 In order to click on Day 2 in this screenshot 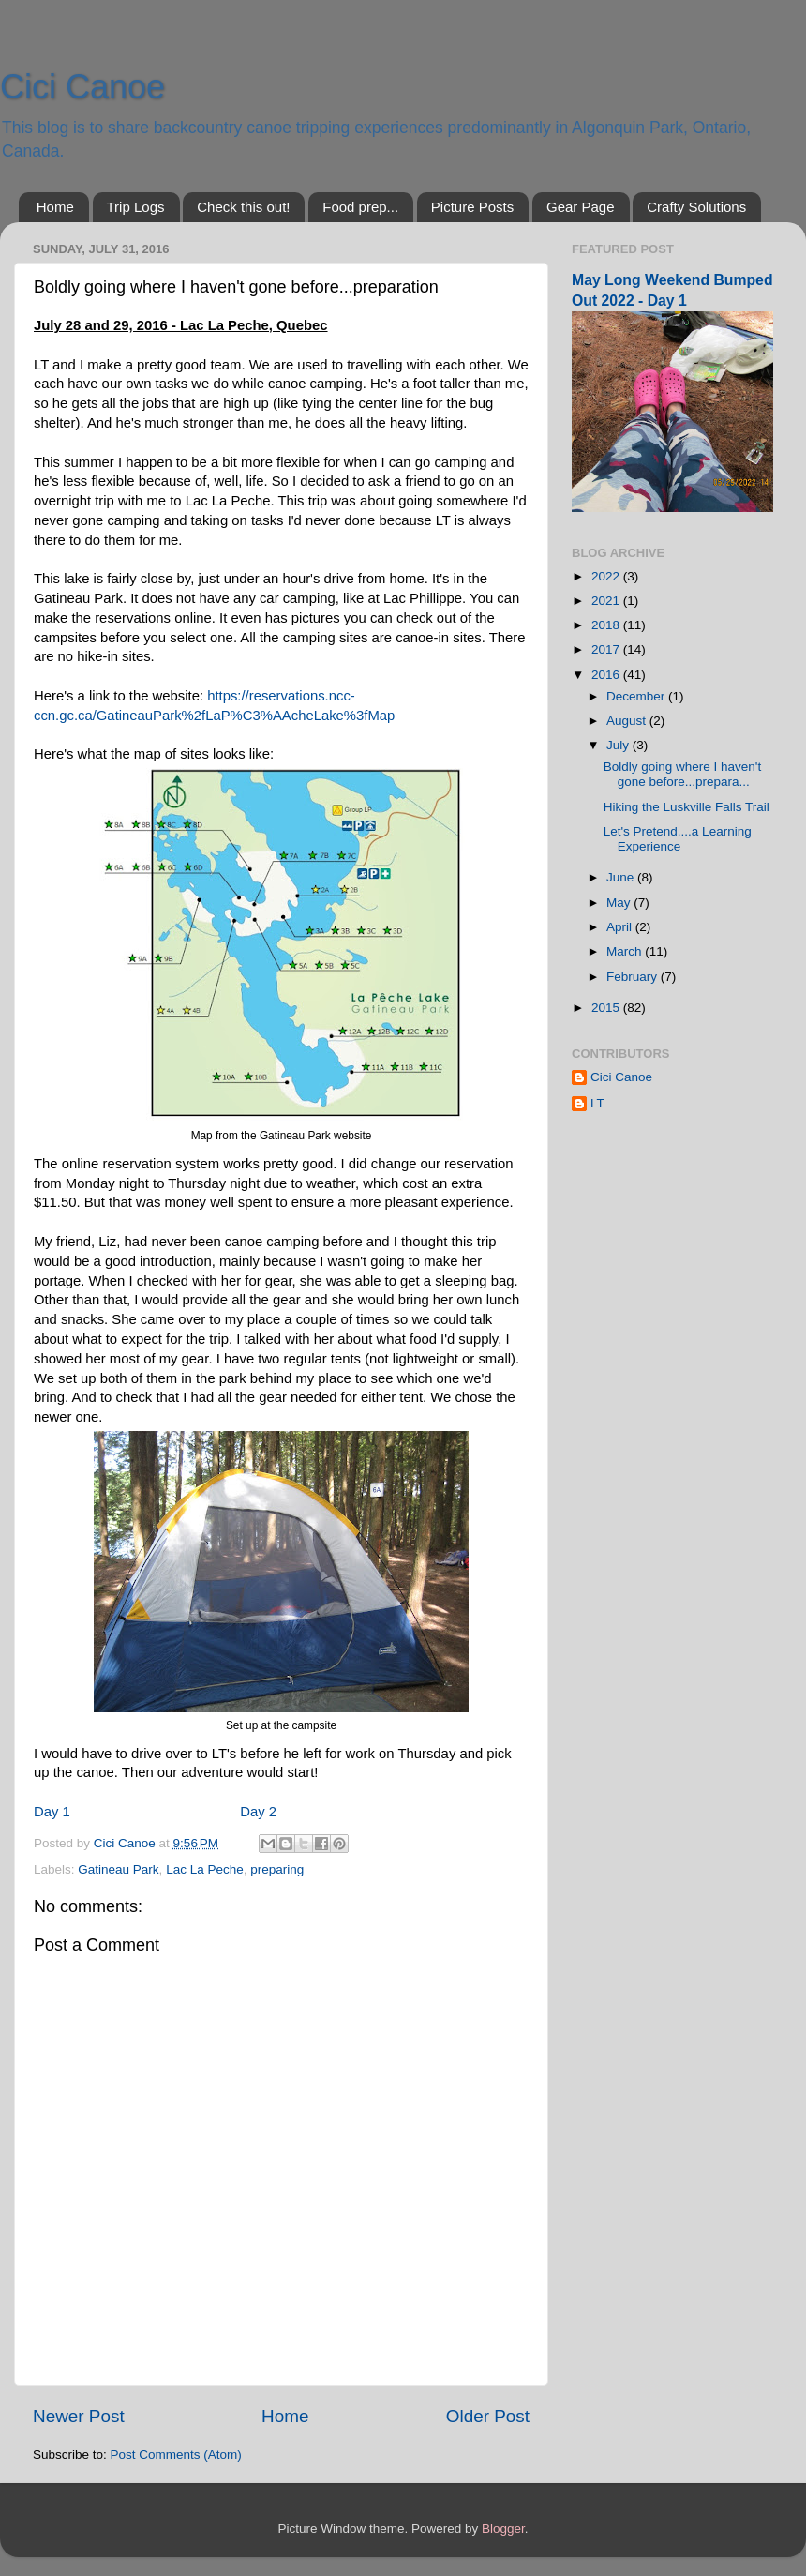, I will do `click(258, 1811)`.